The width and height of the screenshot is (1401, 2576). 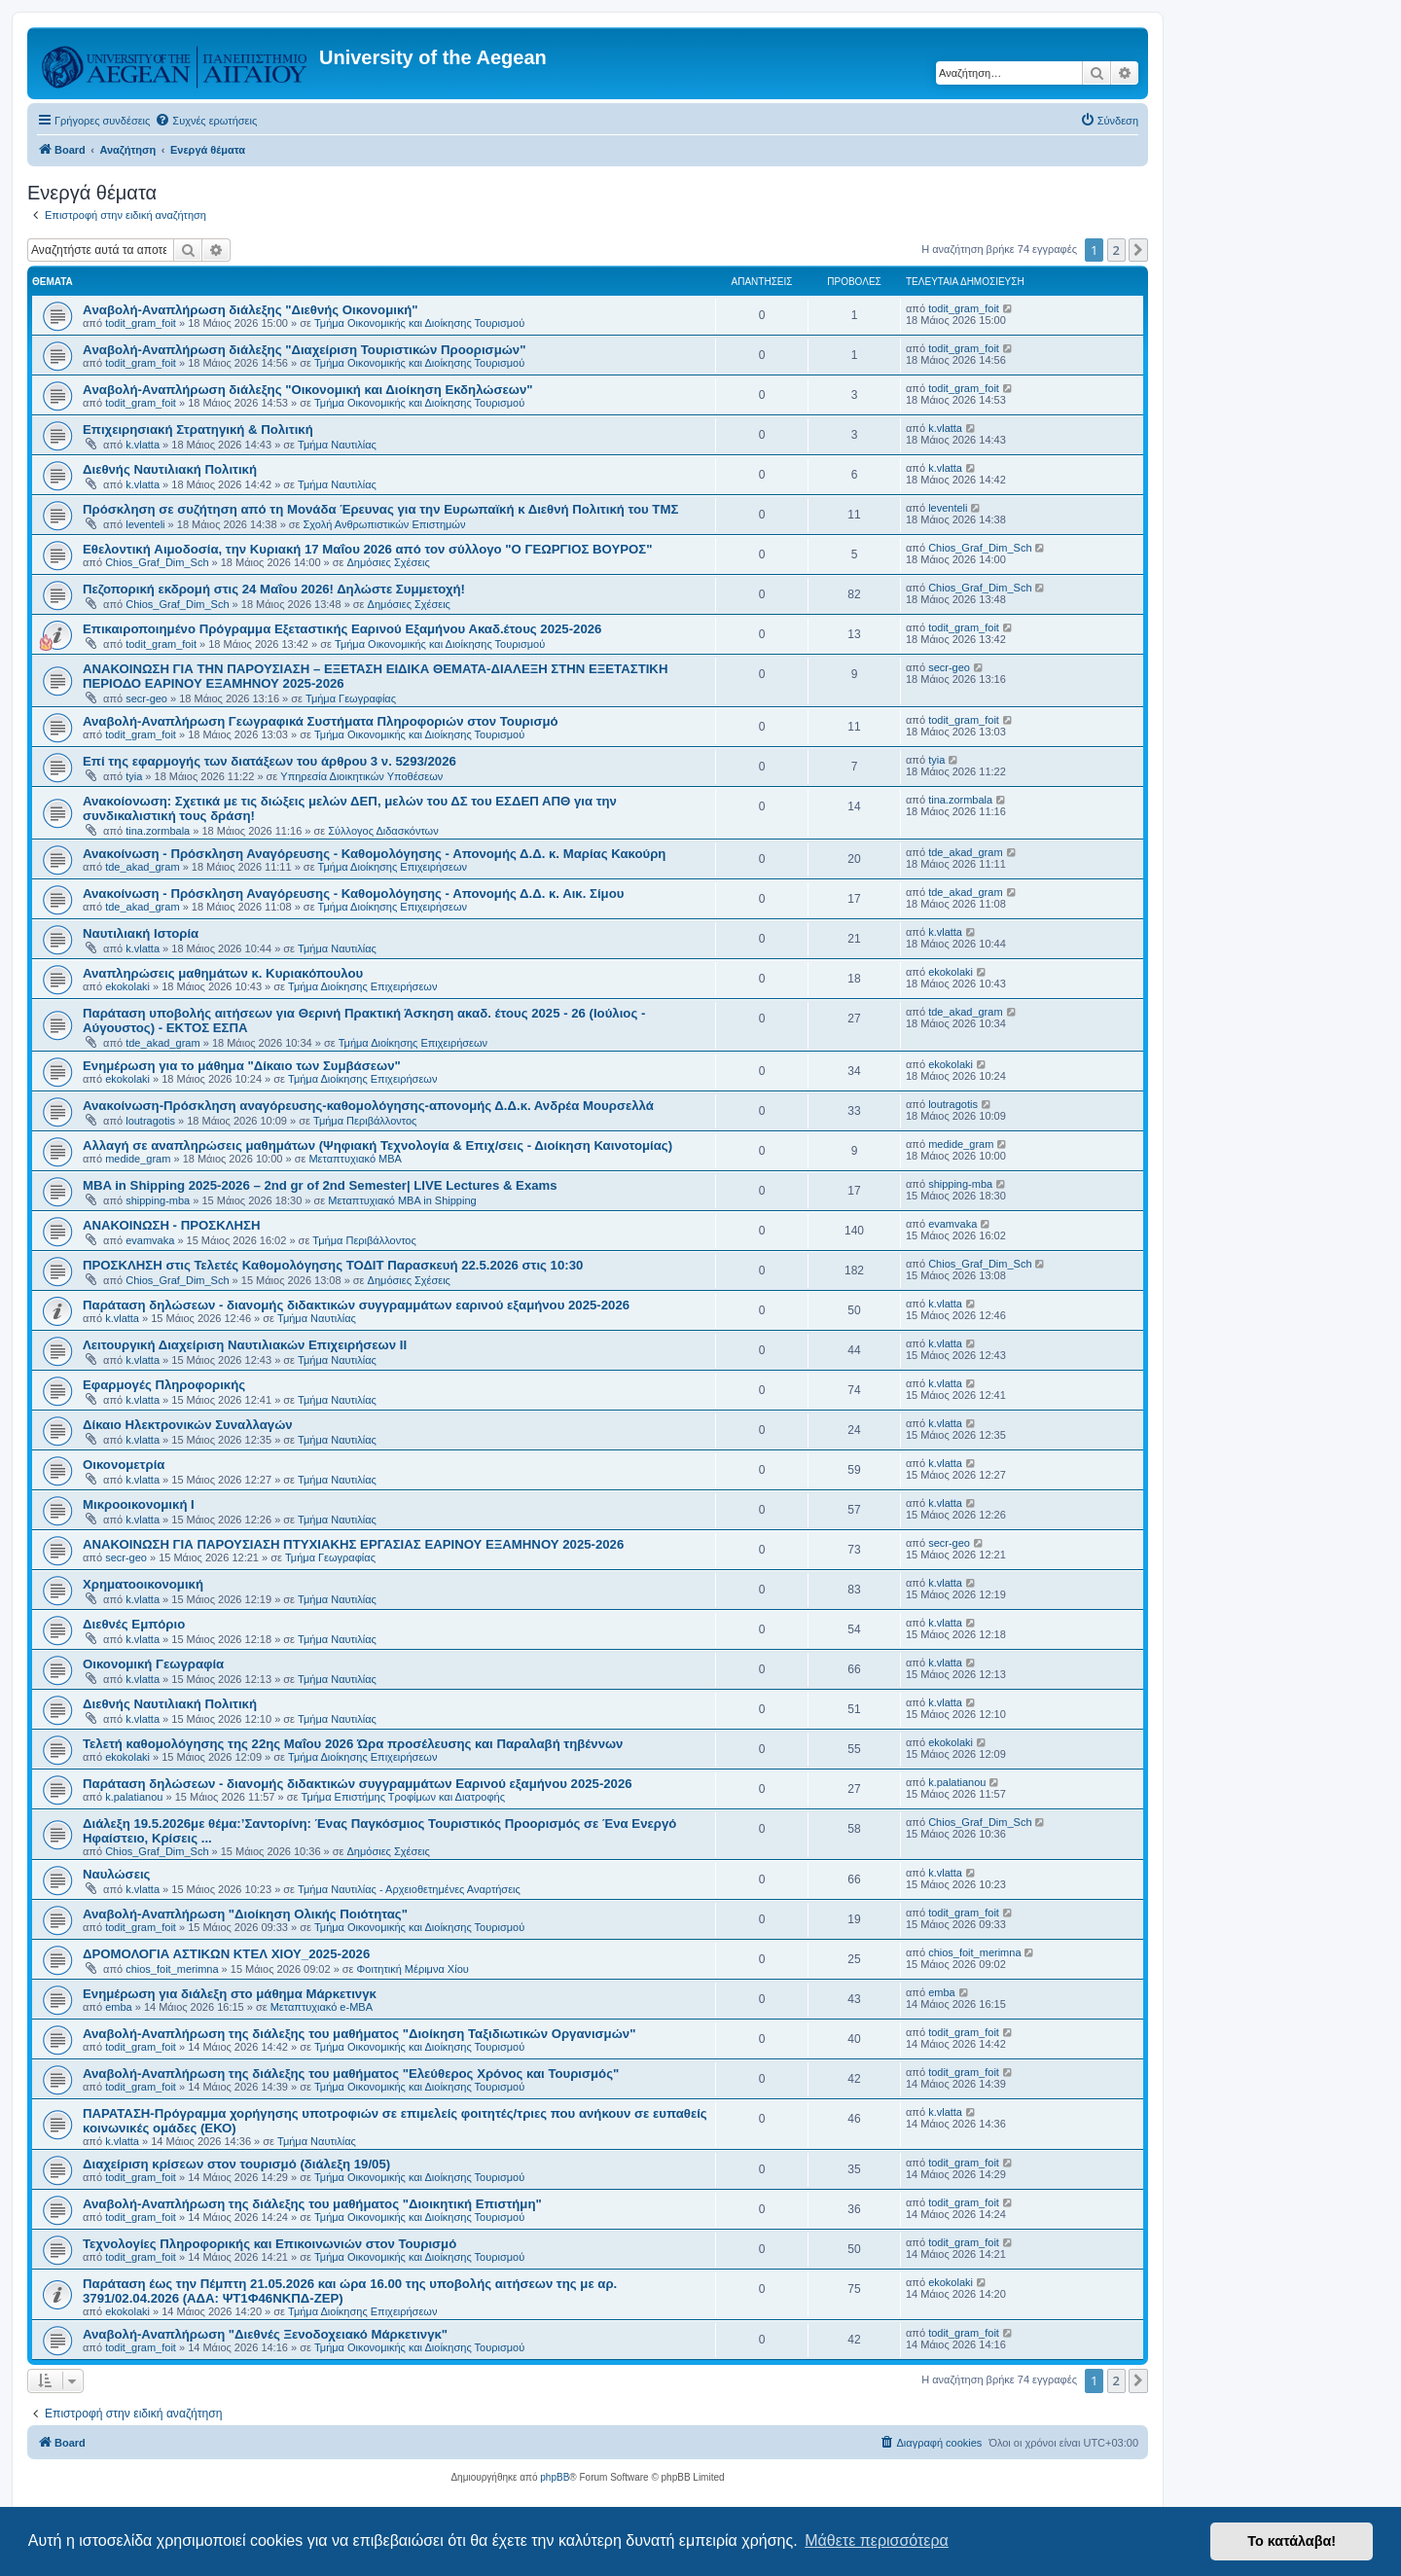 What do you see at coordinates (312, 2204) in the screenshot?
I see `Αναβολή-Αναπλήρωση της διάλεξης του μαθήματος "Διοικητική Επιστήμη"` at bounding box center [312, 2204].